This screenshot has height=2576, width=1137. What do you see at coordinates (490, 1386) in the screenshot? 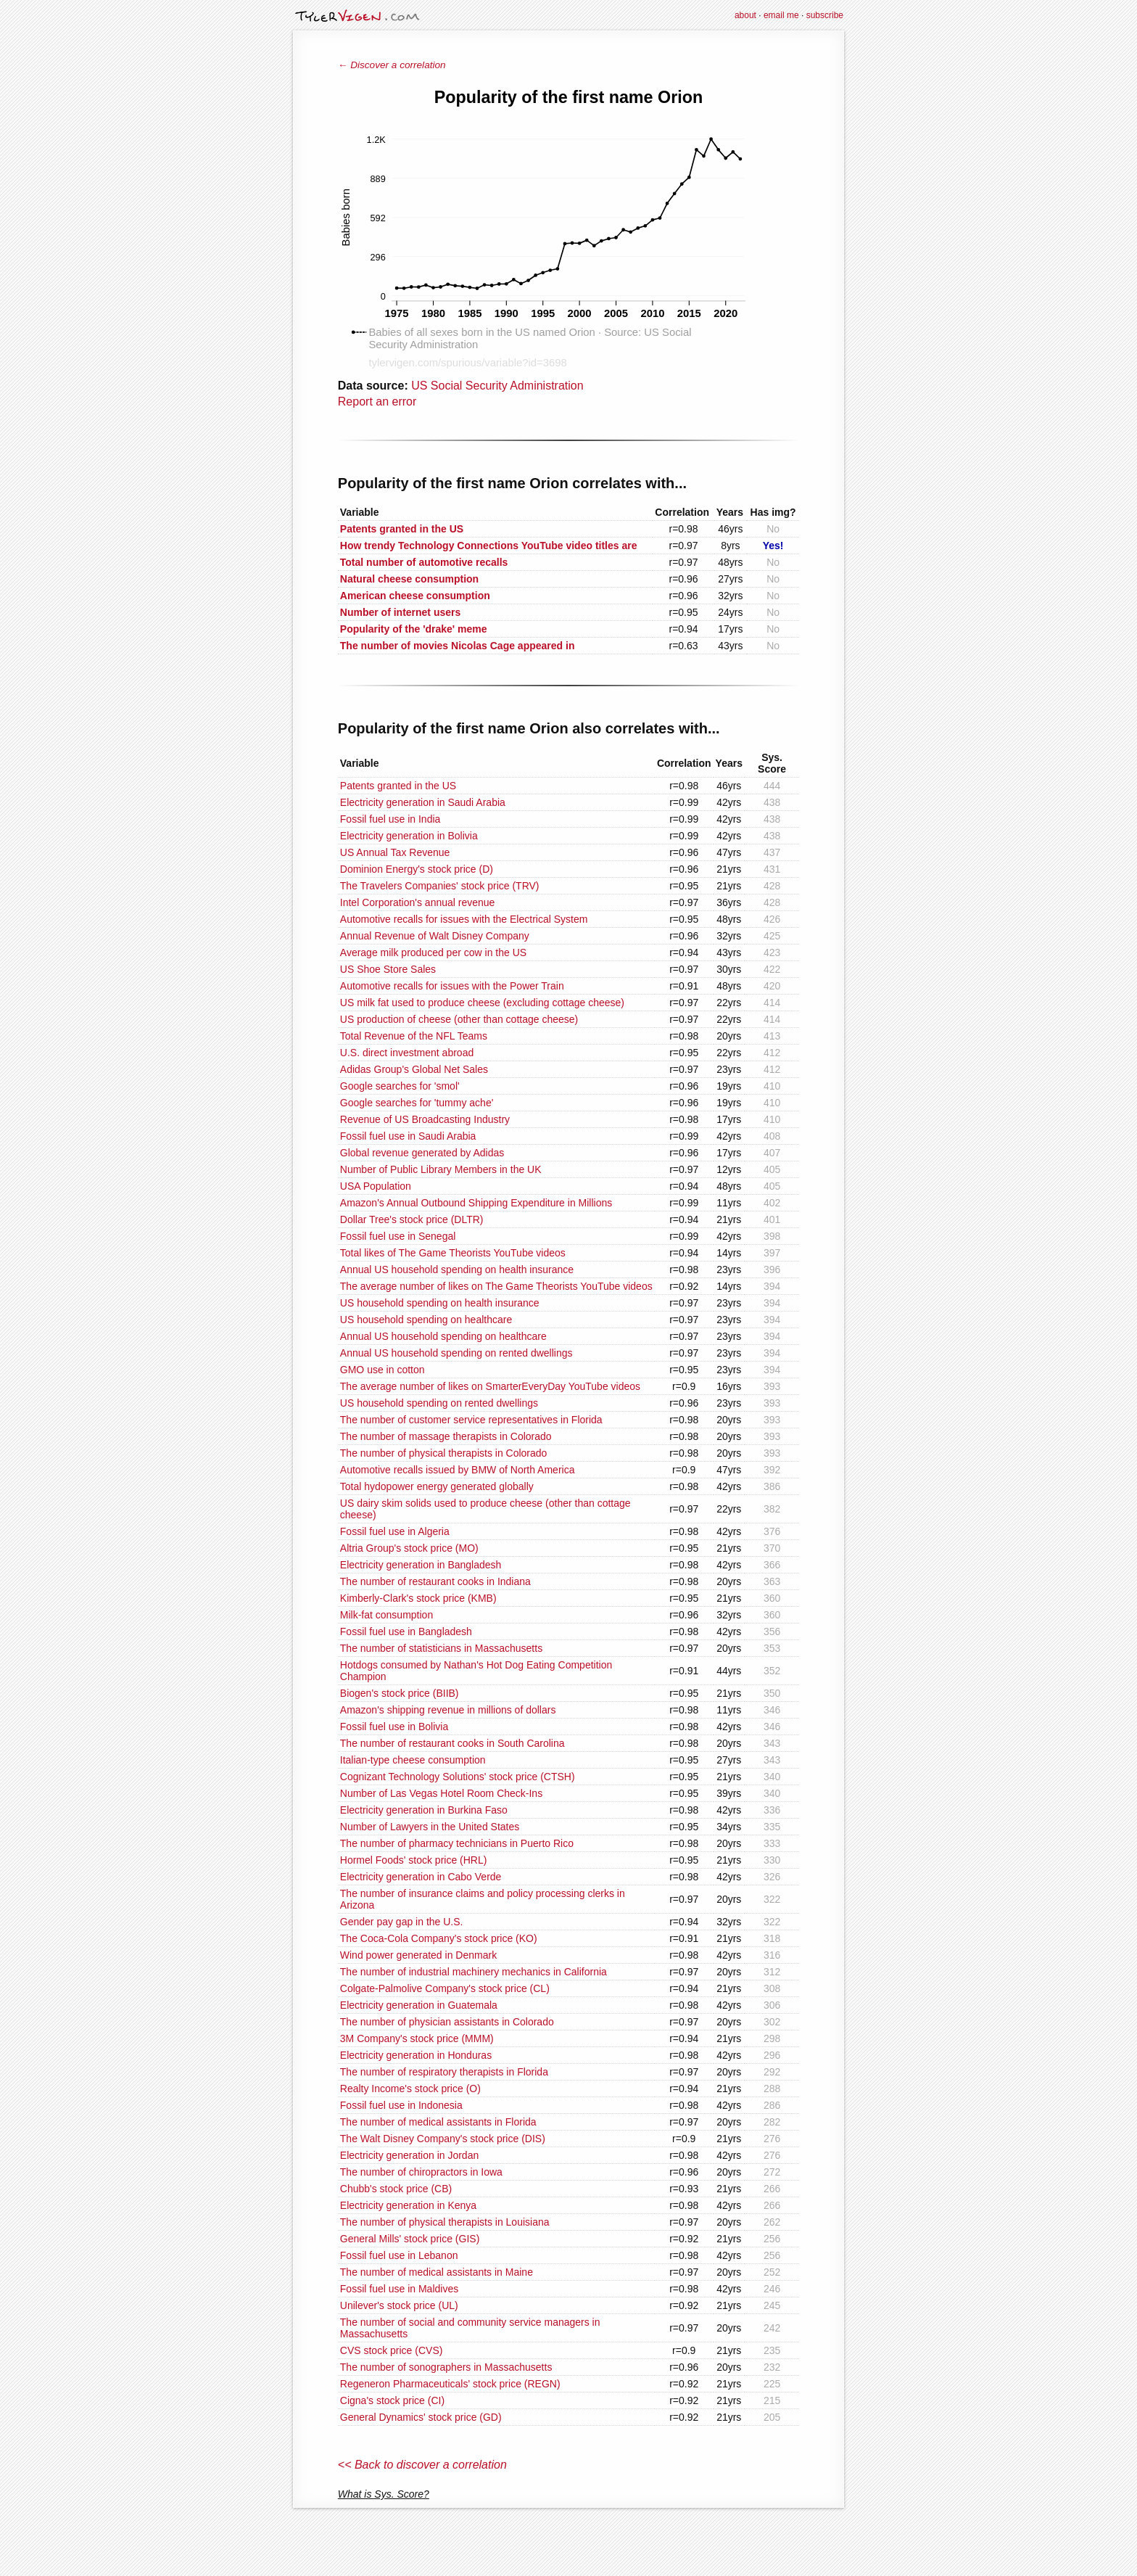
I see `The average number of likes on SmarterEveryDay YouTube videos` at bounding box center [490, 1386].